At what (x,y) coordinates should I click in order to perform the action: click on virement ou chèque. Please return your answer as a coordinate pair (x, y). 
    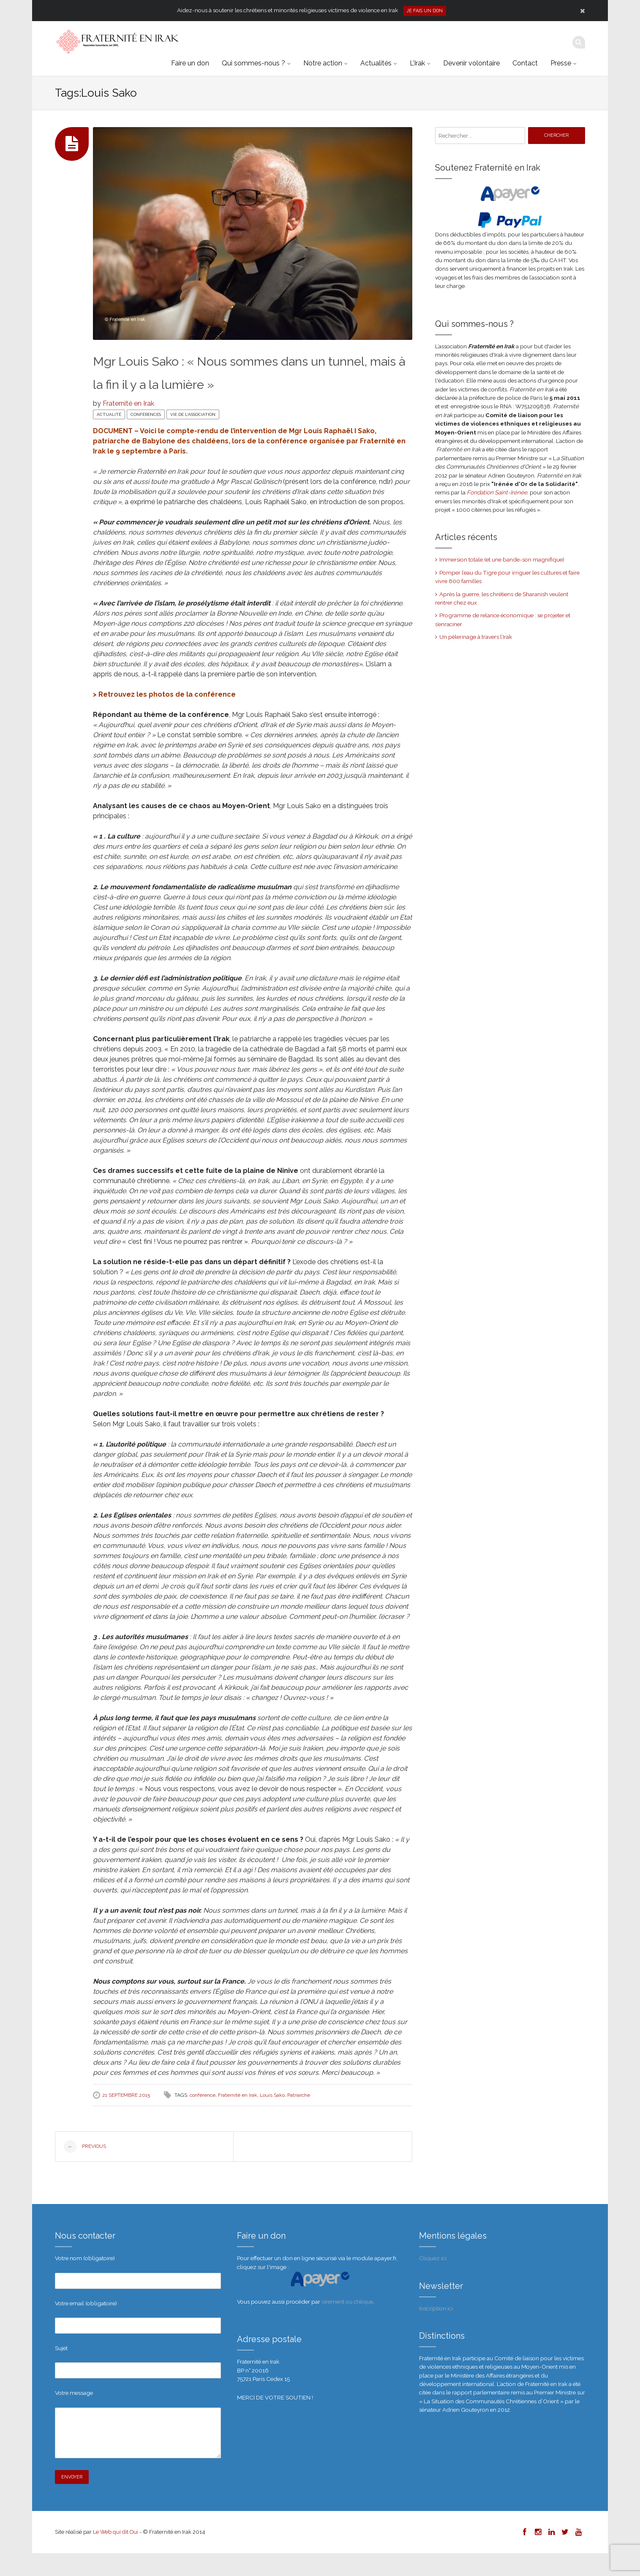
    Looking at the image, I should click on (347, 2324).